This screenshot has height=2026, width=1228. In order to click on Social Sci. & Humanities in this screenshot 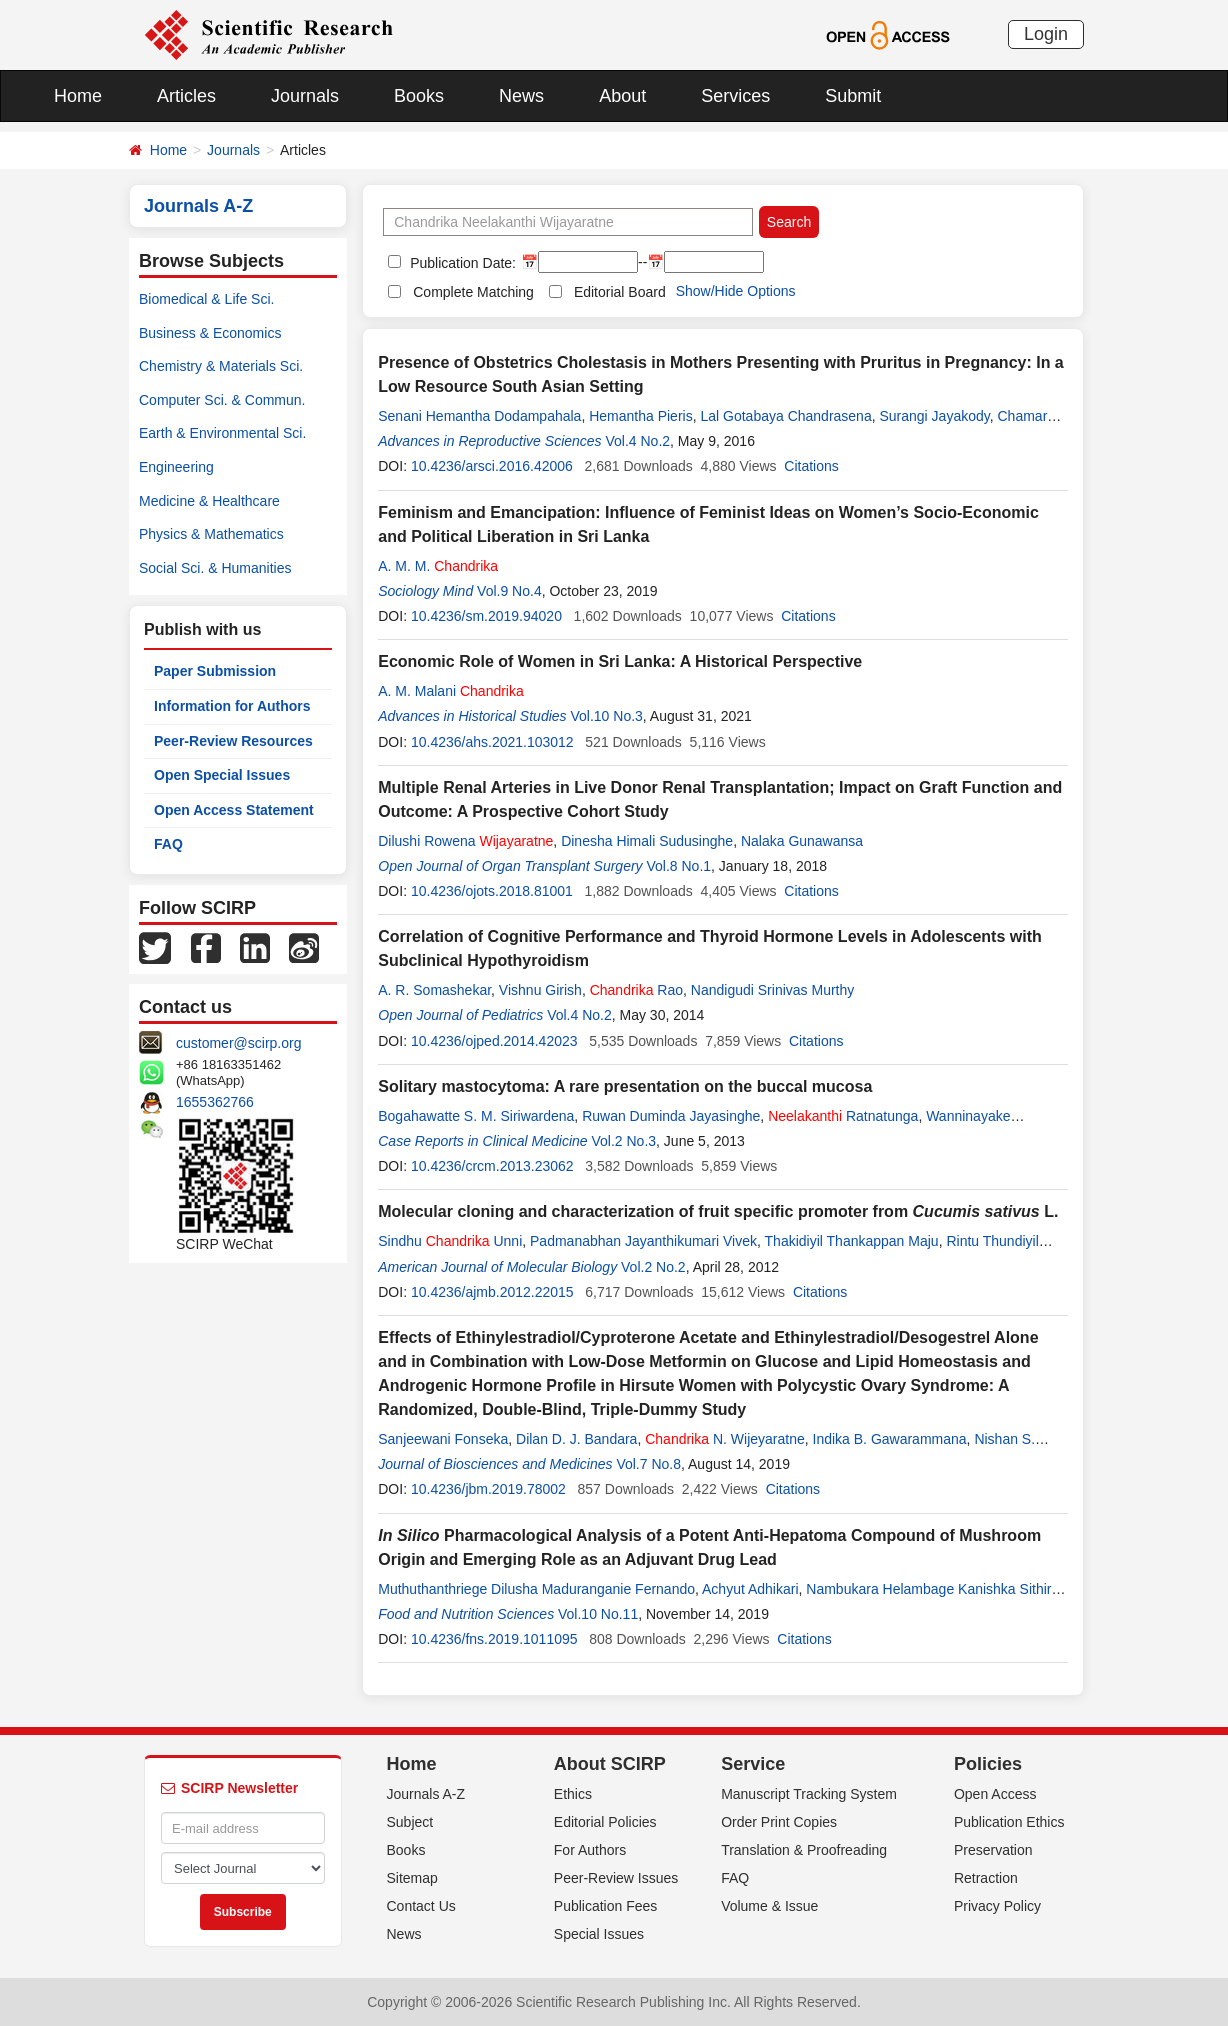, I will do `click(215, 568)`.